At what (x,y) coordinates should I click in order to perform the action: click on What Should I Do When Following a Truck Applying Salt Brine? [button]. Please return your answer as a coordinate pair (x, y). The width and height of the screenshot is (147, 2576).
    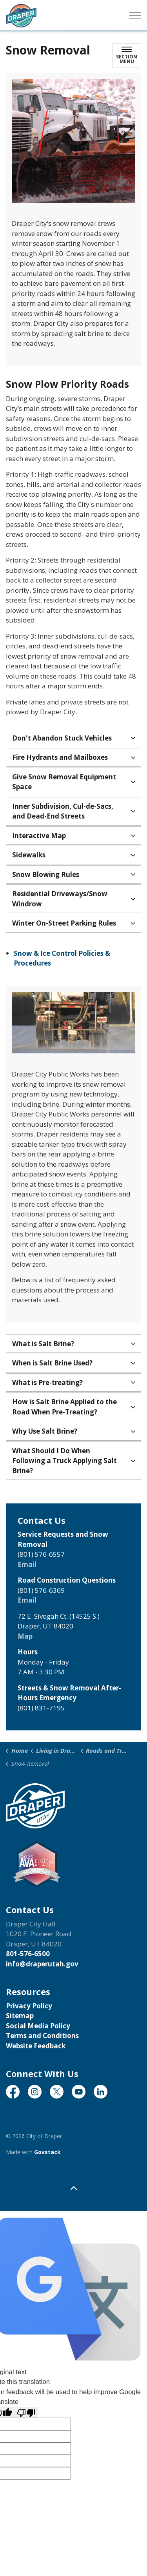
    Looking at the image, I should click on (64, 1460).